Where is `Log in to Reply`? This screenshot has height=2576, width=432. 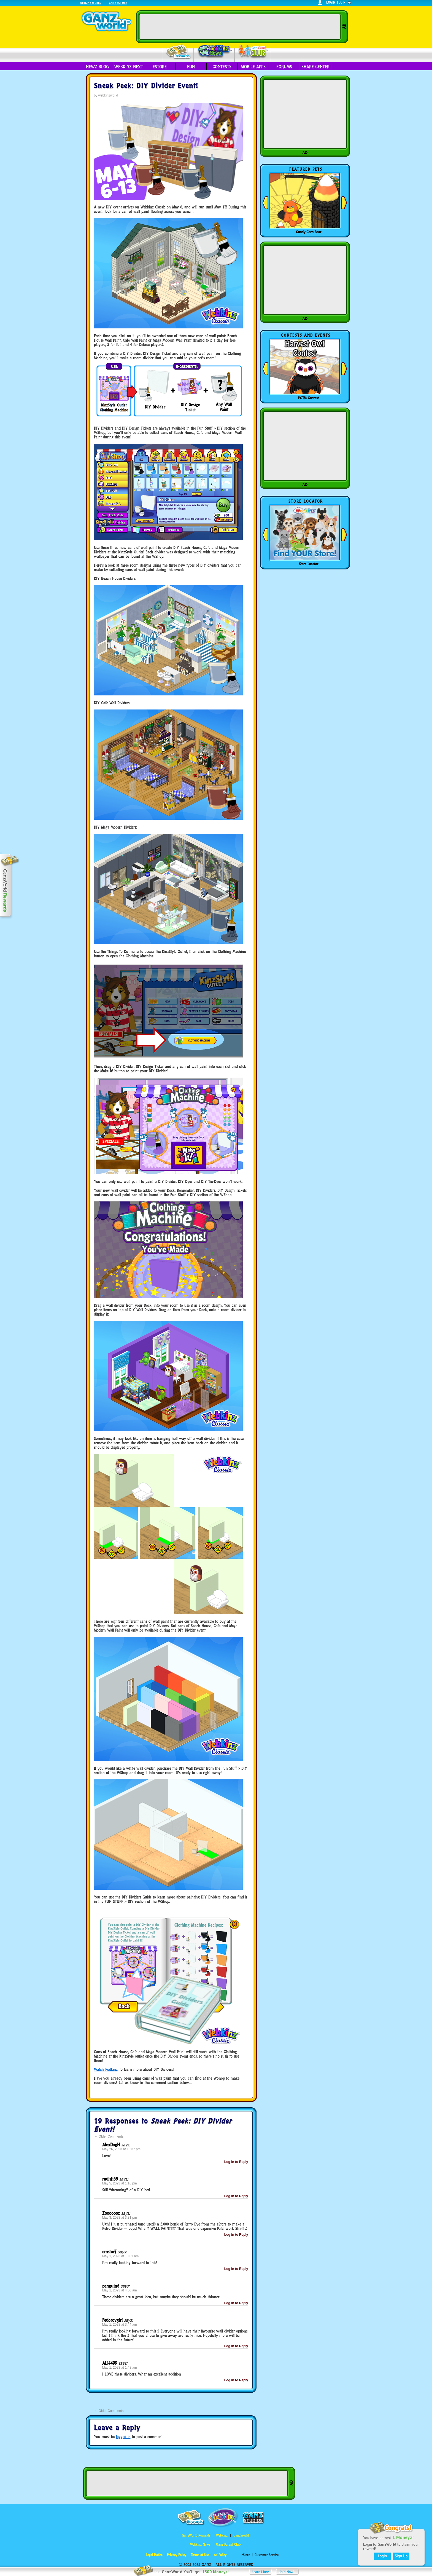
Log in to Reply is located at coordinates (236, 2162).